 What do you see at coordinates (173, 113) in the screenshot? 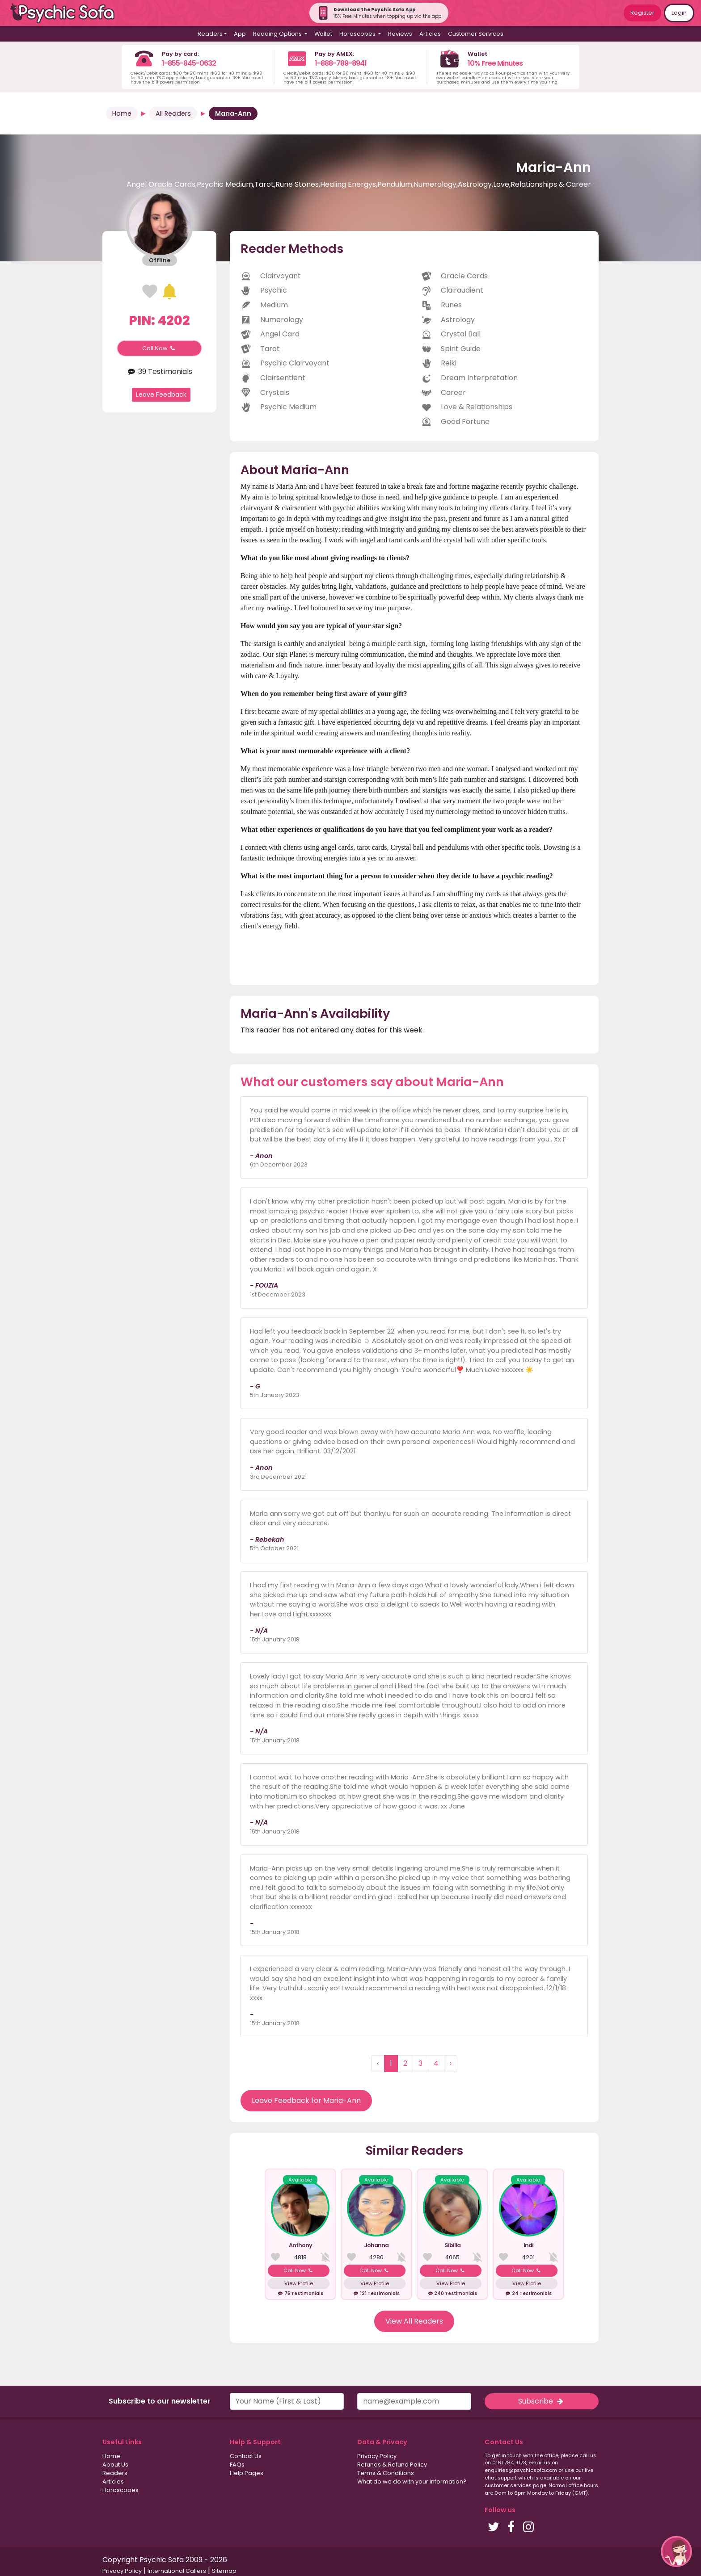
I see `All Readers` at bounding box center [173, 113].